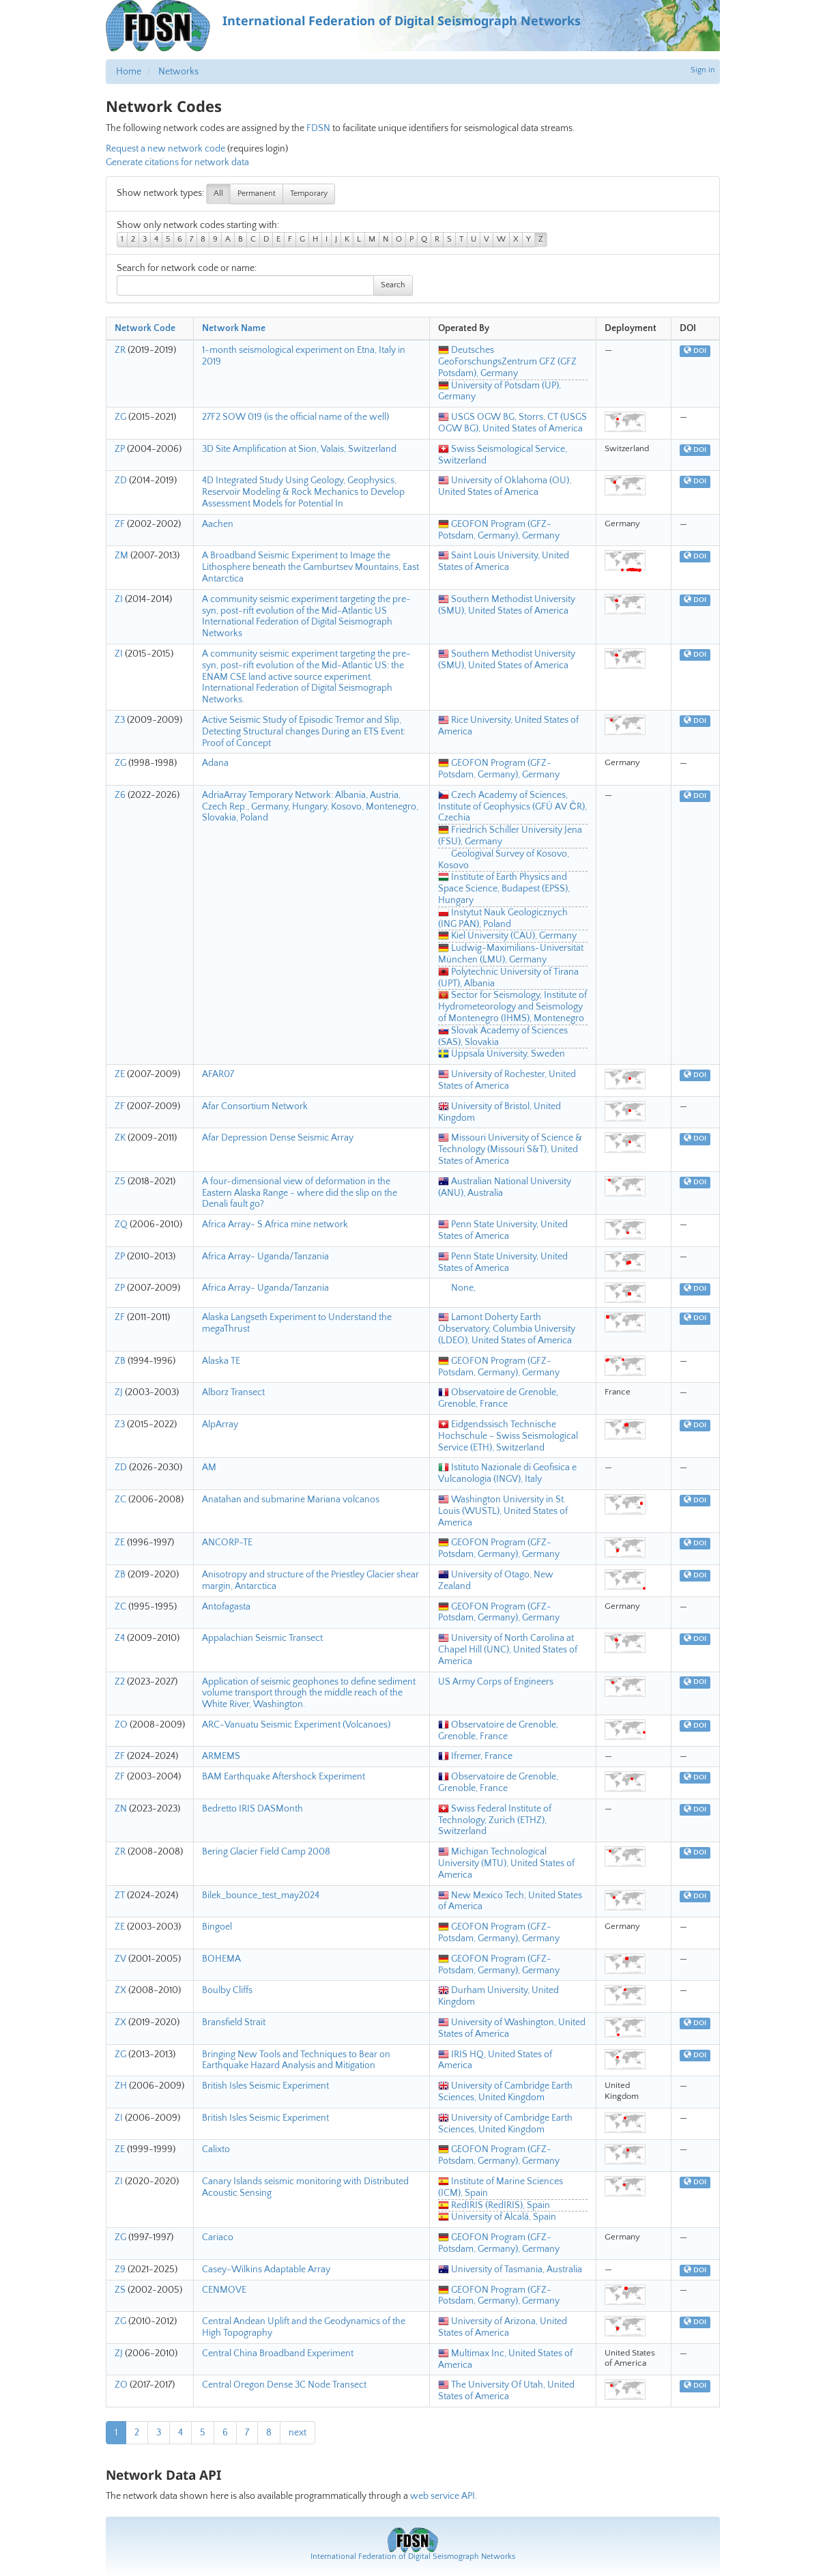  I want to click on USGS OGW BG, Storrs, CT (USGS OGW BG), United States of America, so click(512, 423).